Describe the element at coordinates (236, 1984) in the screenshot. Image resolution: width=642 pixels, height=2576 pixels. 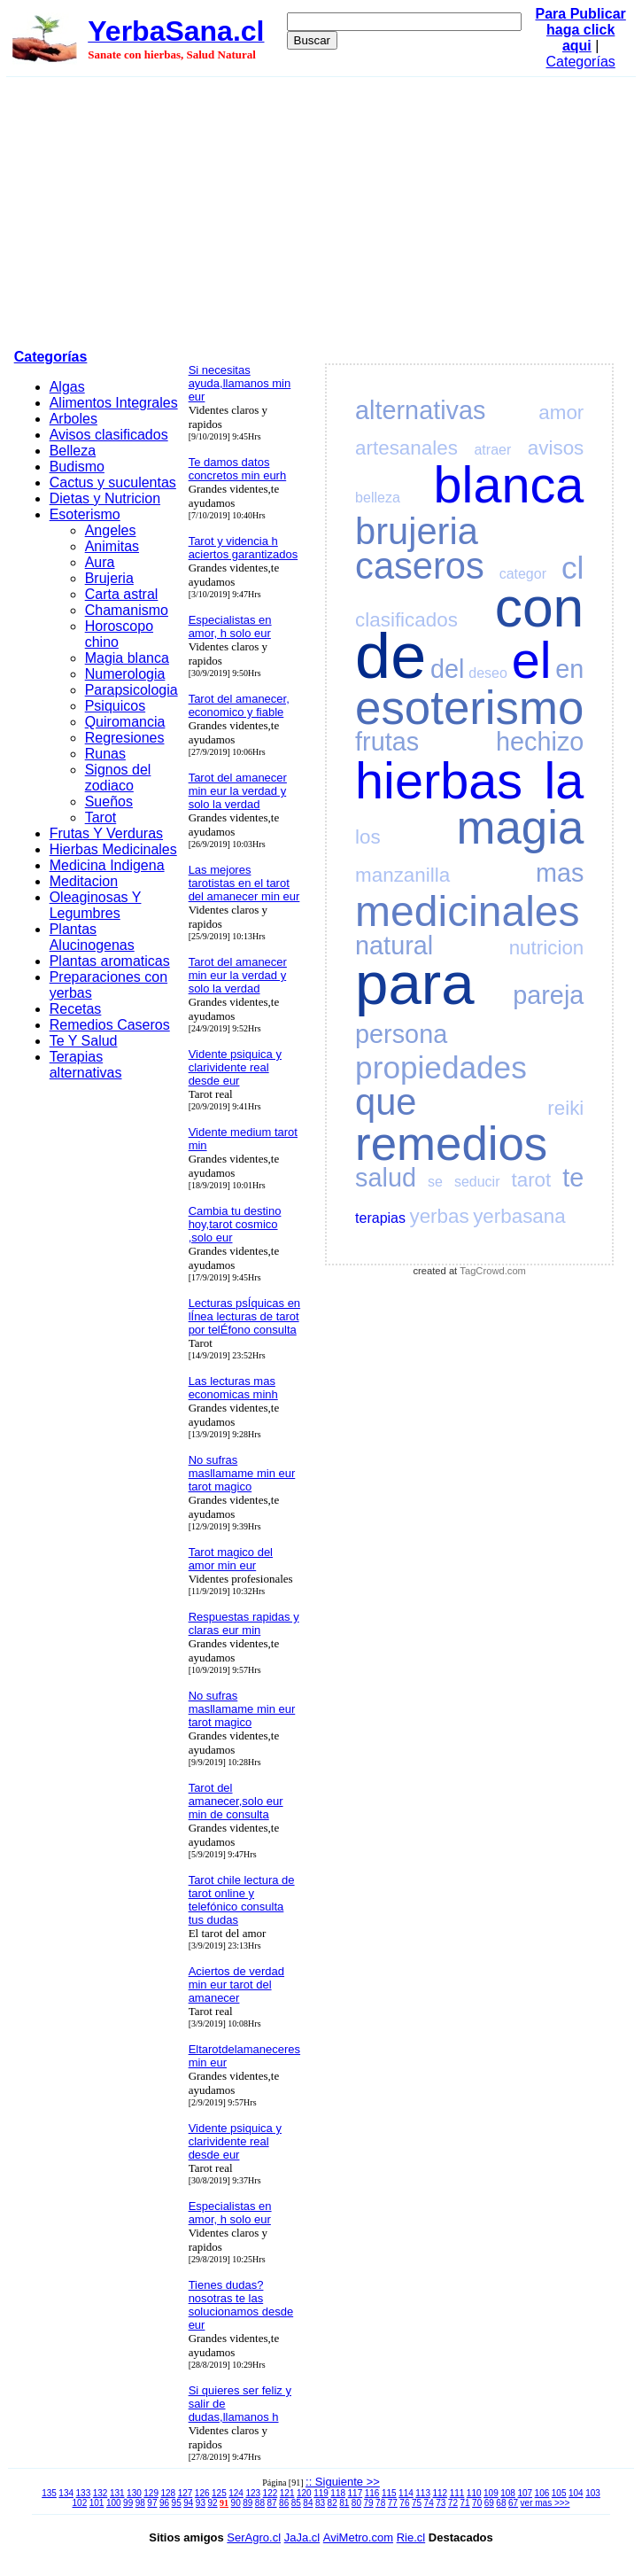
I see `Aciertos de verdad min eur tarot del amanecer` at that location.